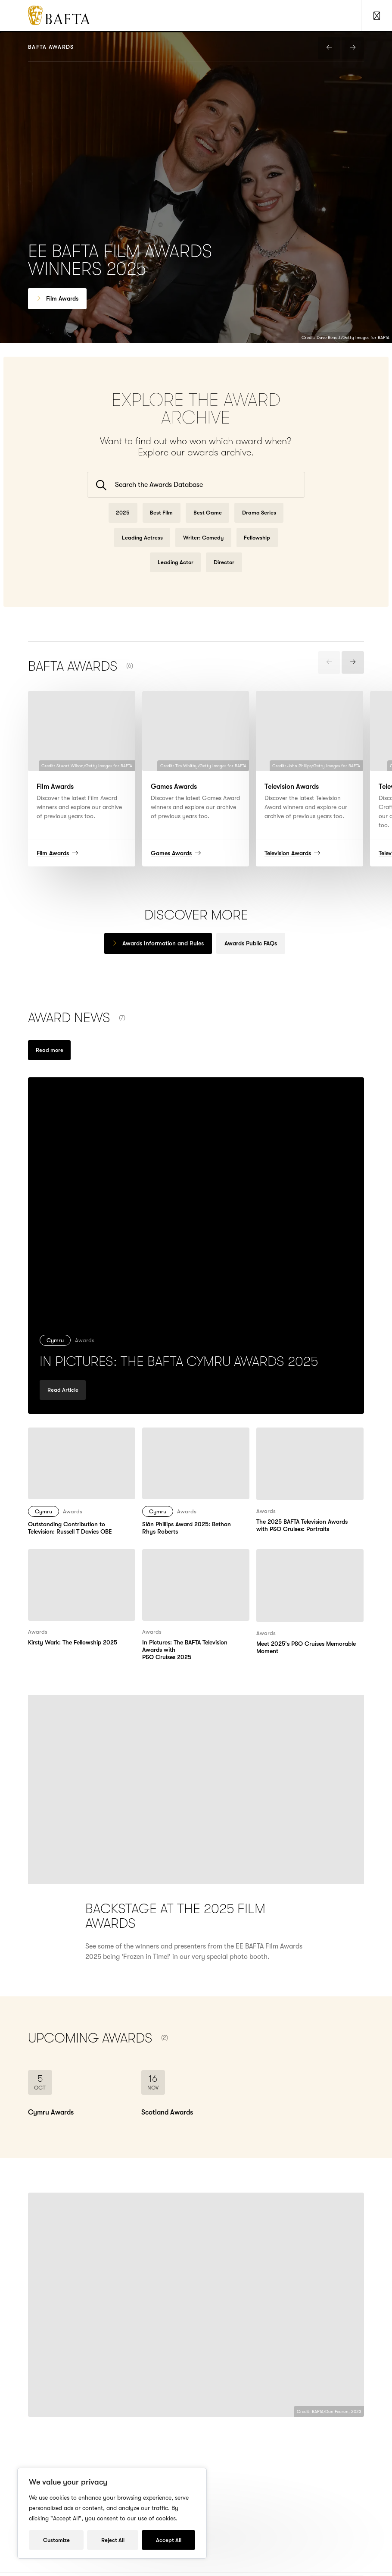 The width and height of the screenshot is (392, 2576). I want to click on Reject All, so click(112, 2540).